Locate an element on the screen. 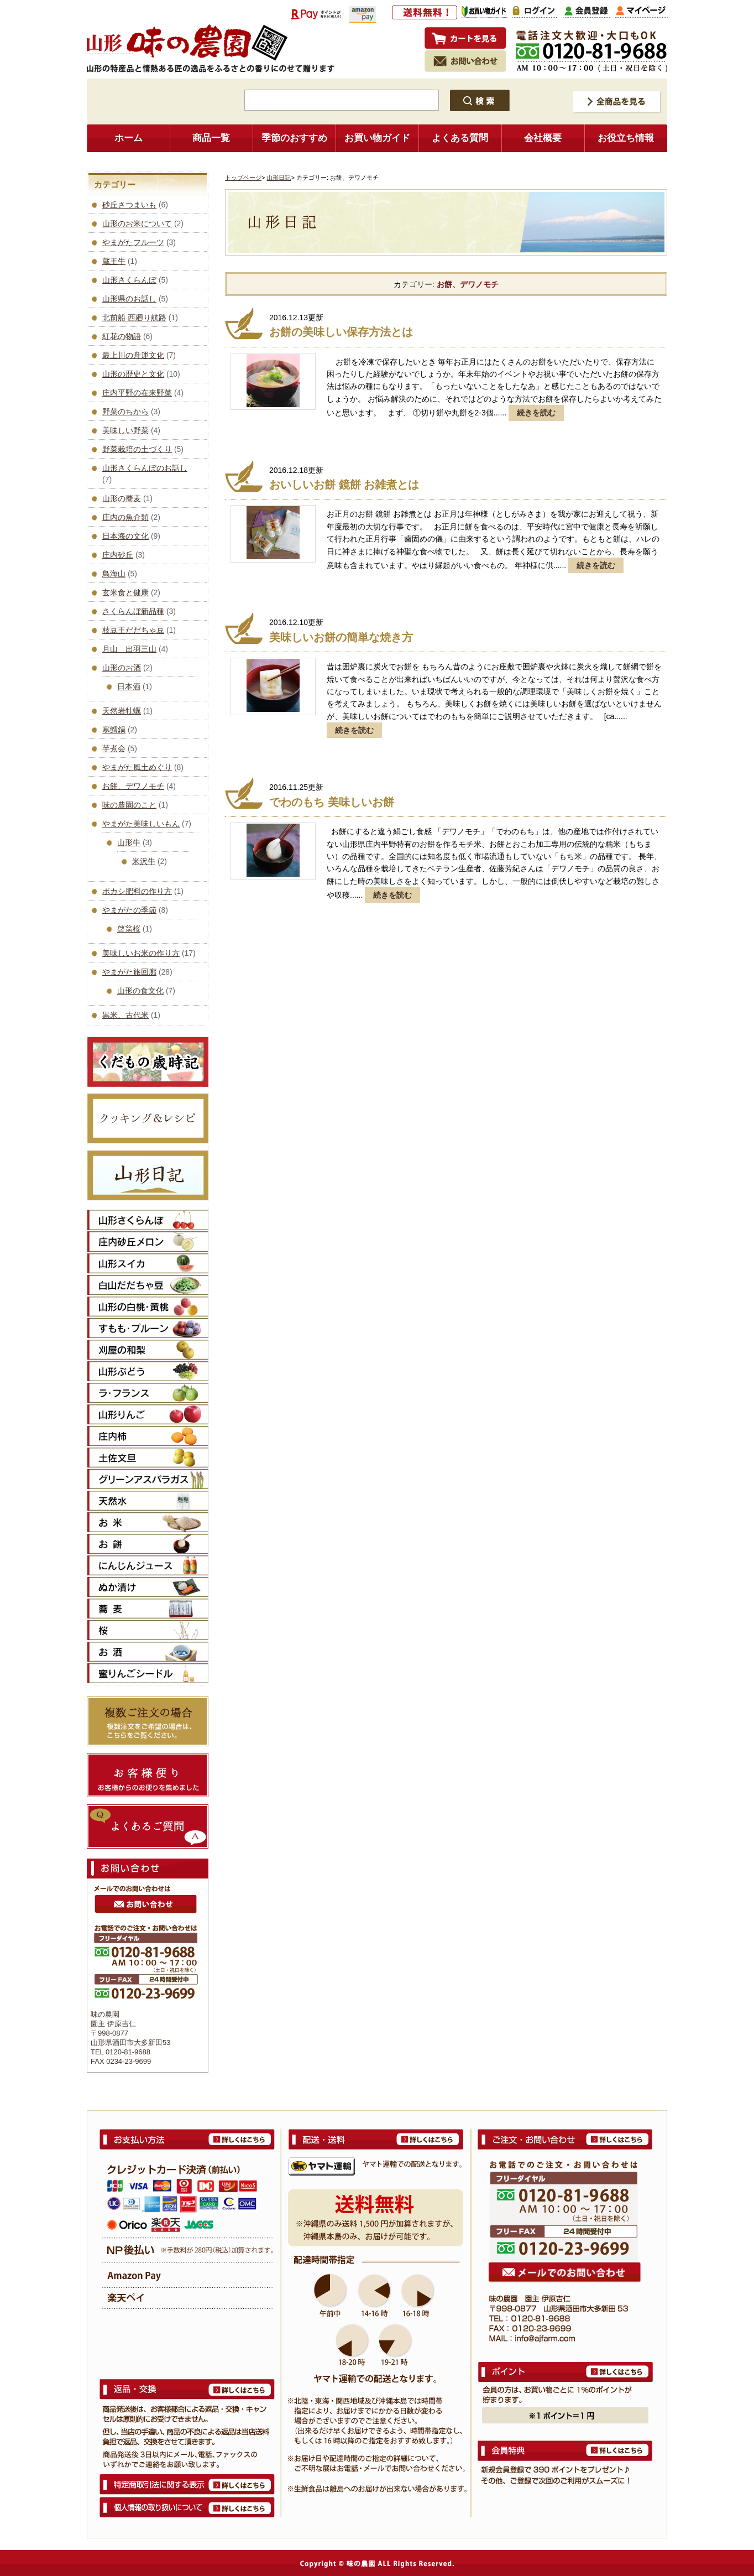 This screenshot has width=754, height=2576. さくらんぼ新品種 is located at coordinates (133, 611).